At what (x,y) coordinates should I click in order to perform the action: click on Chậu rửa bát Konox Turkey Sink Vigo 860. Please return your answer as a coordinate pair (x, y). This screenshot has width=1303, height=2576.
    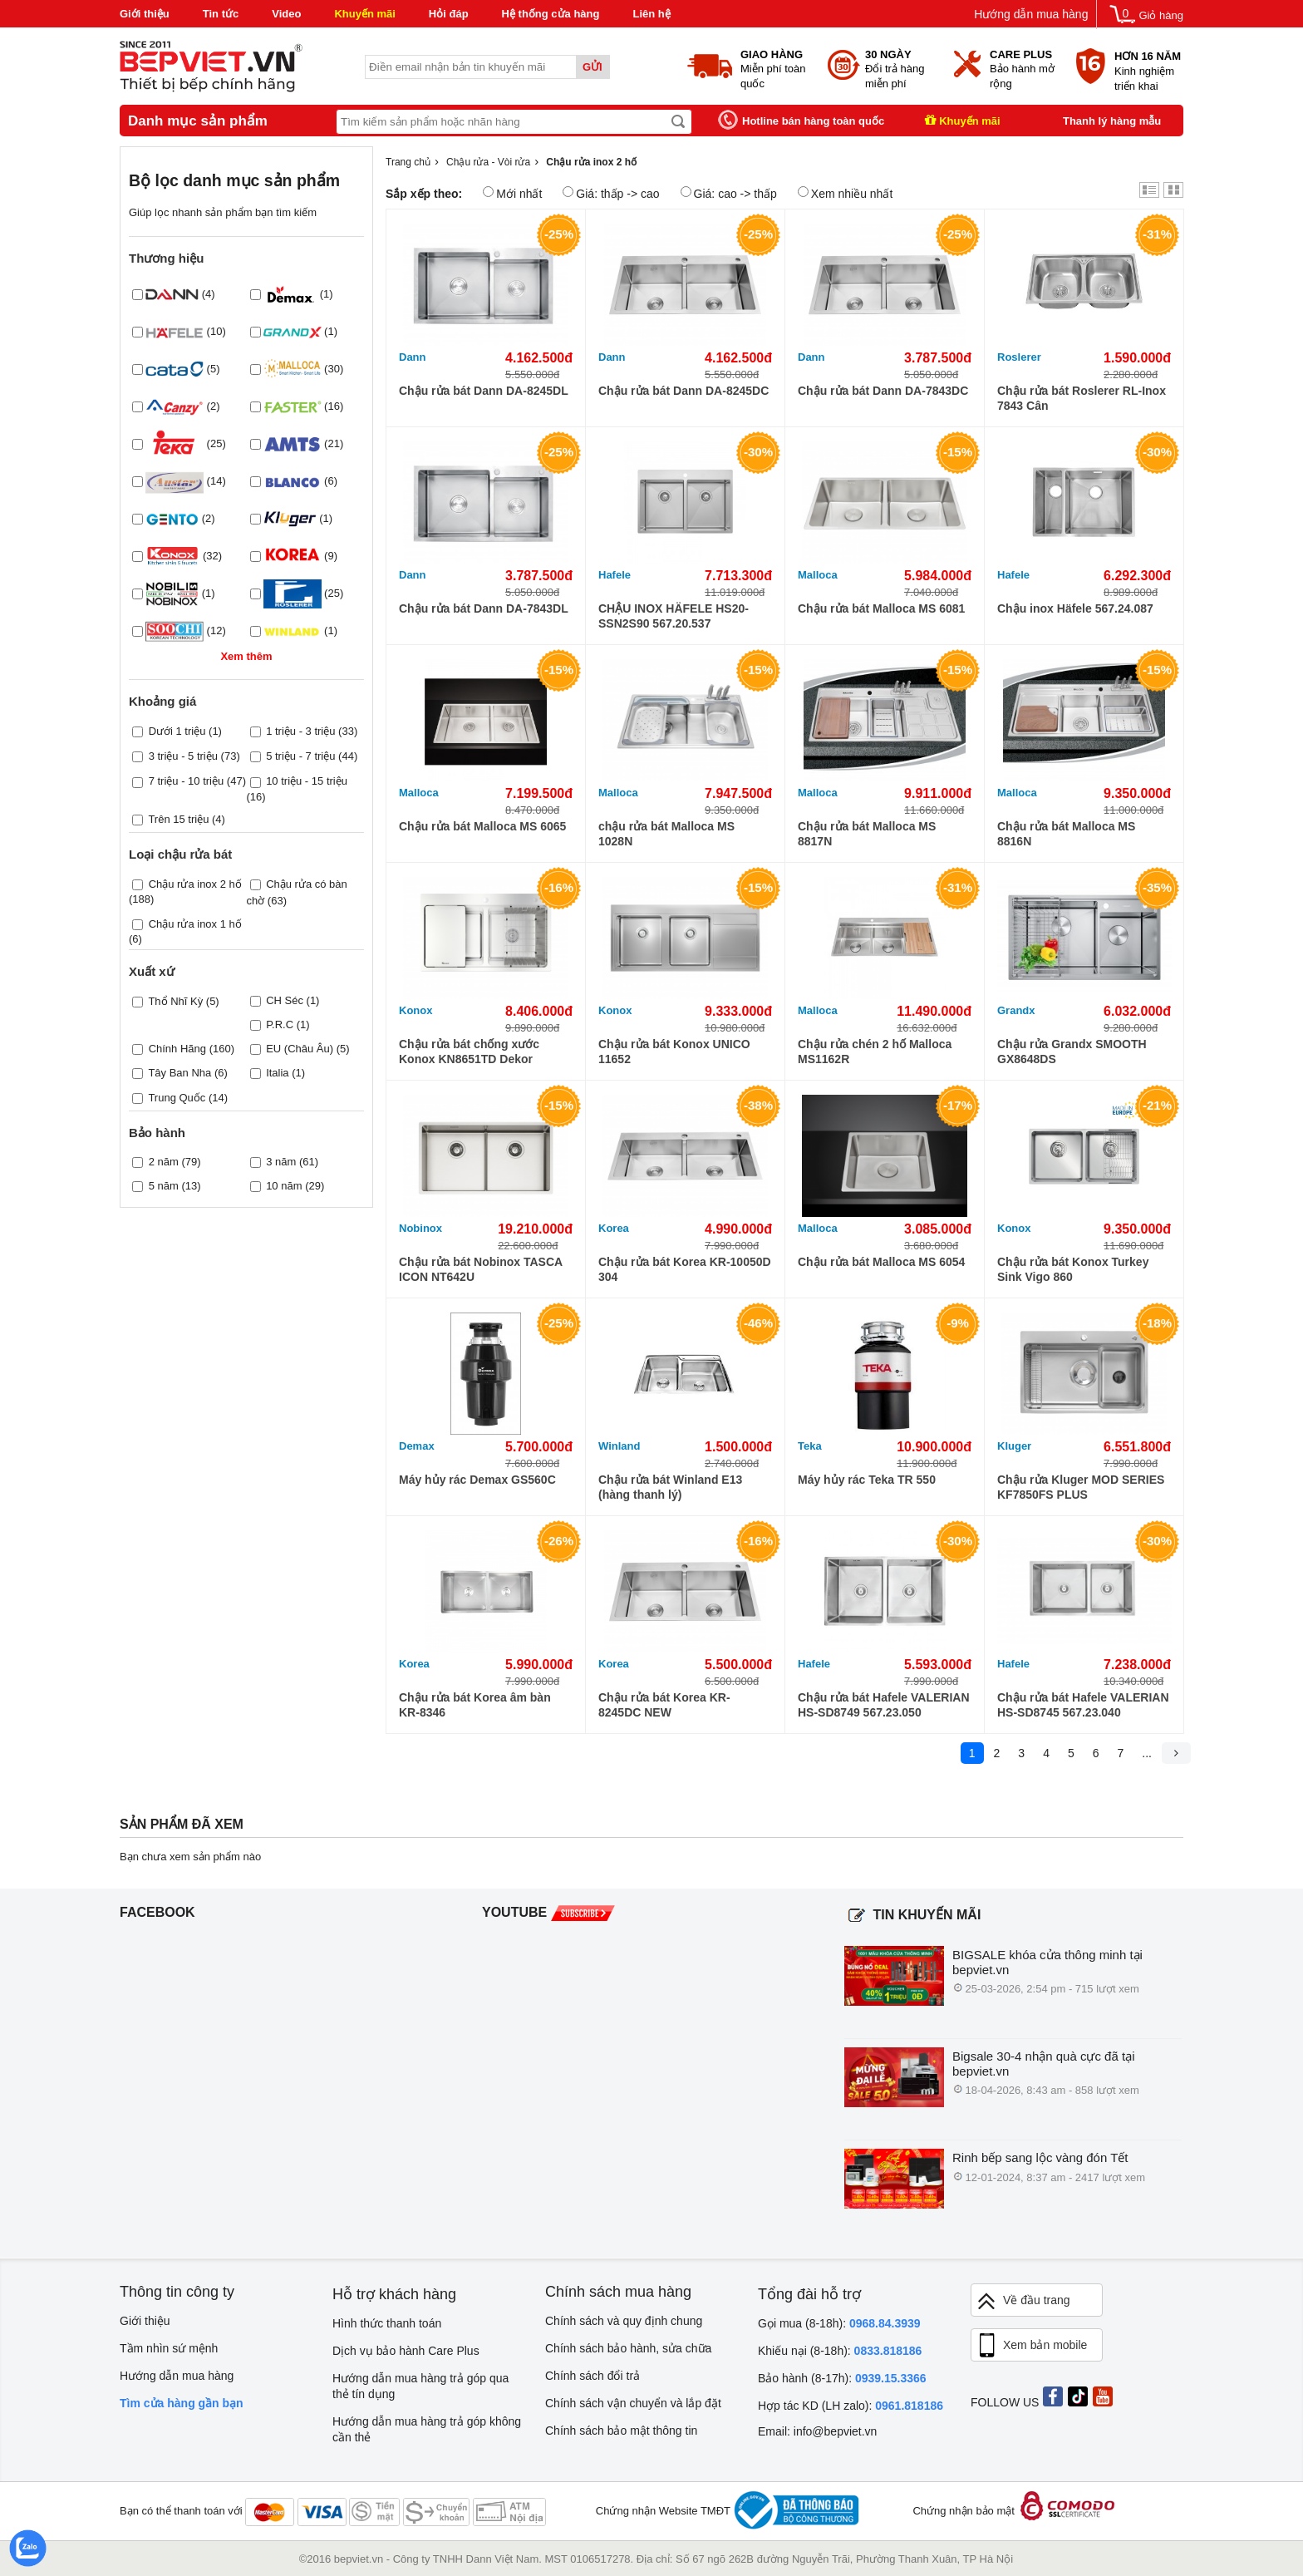
    Looking at the image, I should click on (1072, 1269).